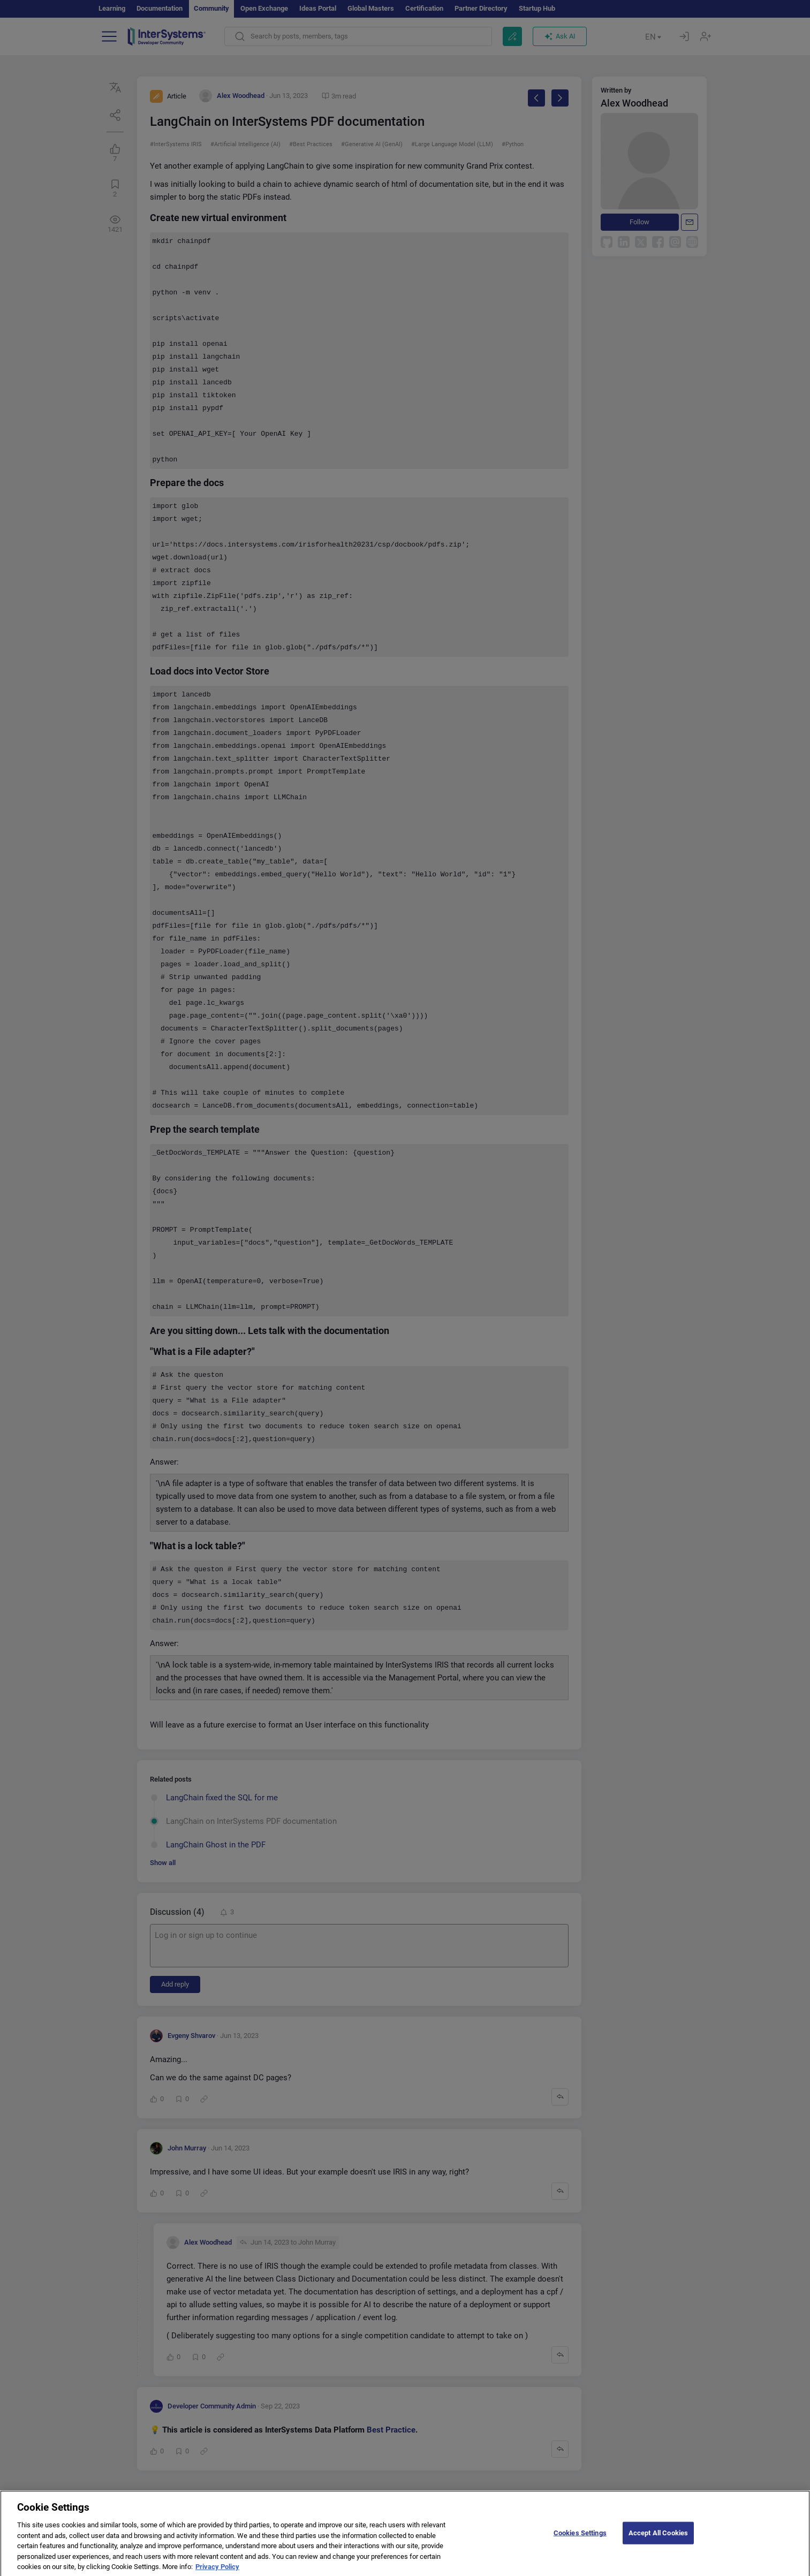 The width and height of the screenshot is (810, 2576). What do you see at coordinates (580, 2540) in the screenshot?
I see `Cookies Settings` at bounding box center [580, 2540].